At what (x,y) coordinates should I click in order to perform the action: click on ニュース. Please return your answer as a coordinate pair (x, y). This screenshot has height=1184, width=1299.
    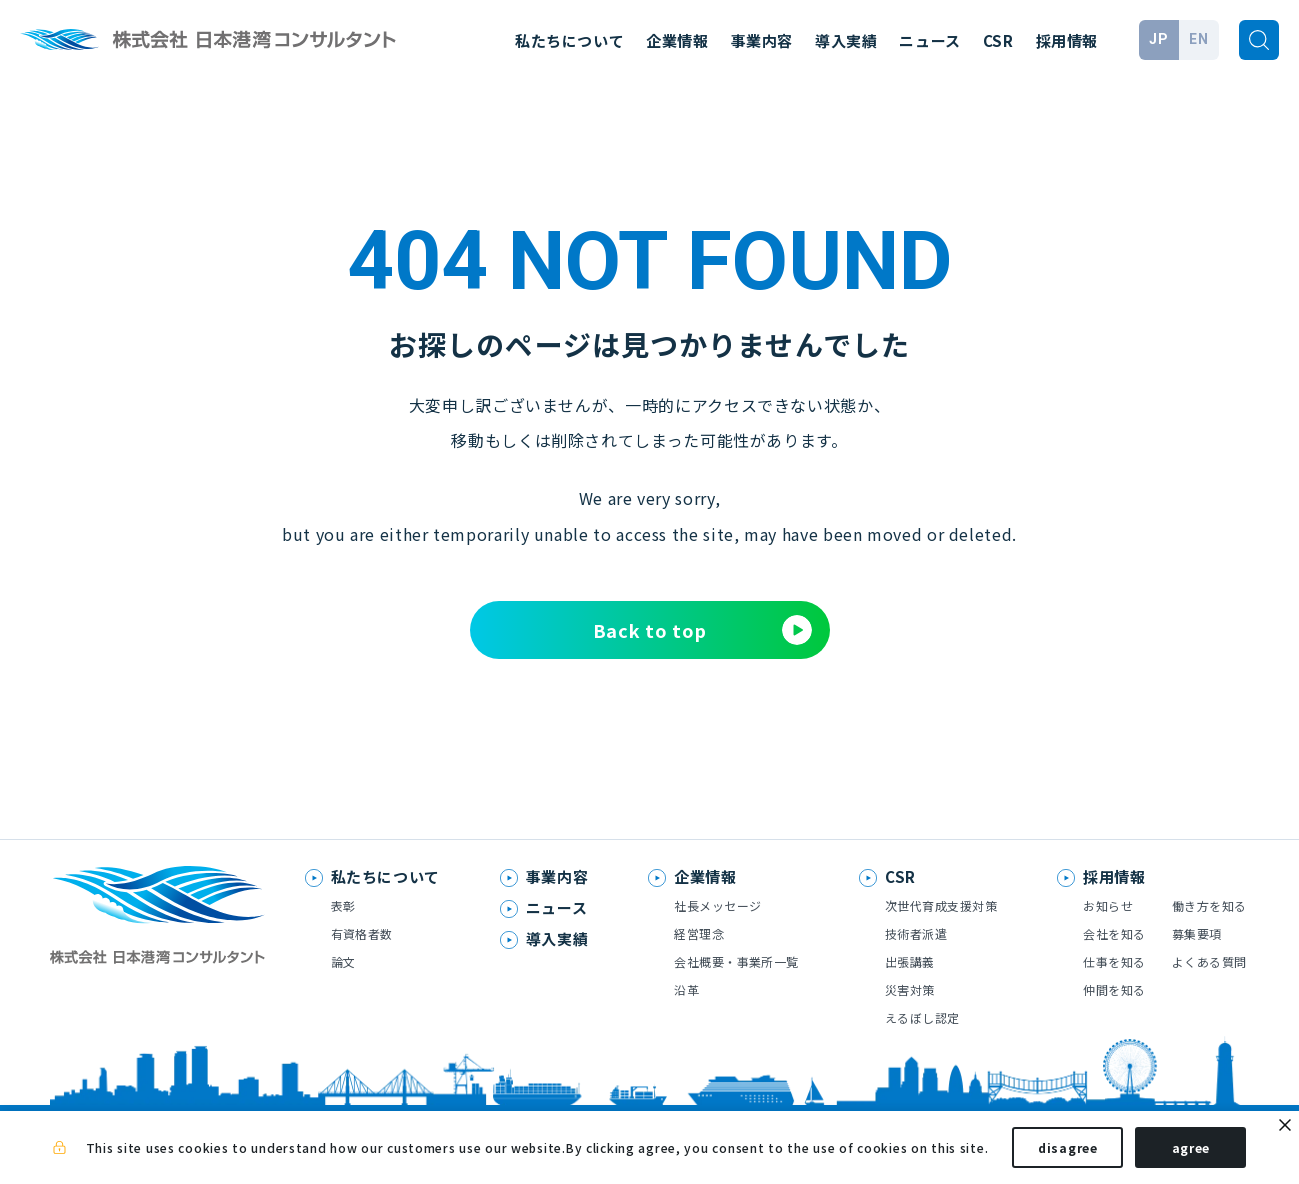
    Looking at the image, I should click on (929, 40).